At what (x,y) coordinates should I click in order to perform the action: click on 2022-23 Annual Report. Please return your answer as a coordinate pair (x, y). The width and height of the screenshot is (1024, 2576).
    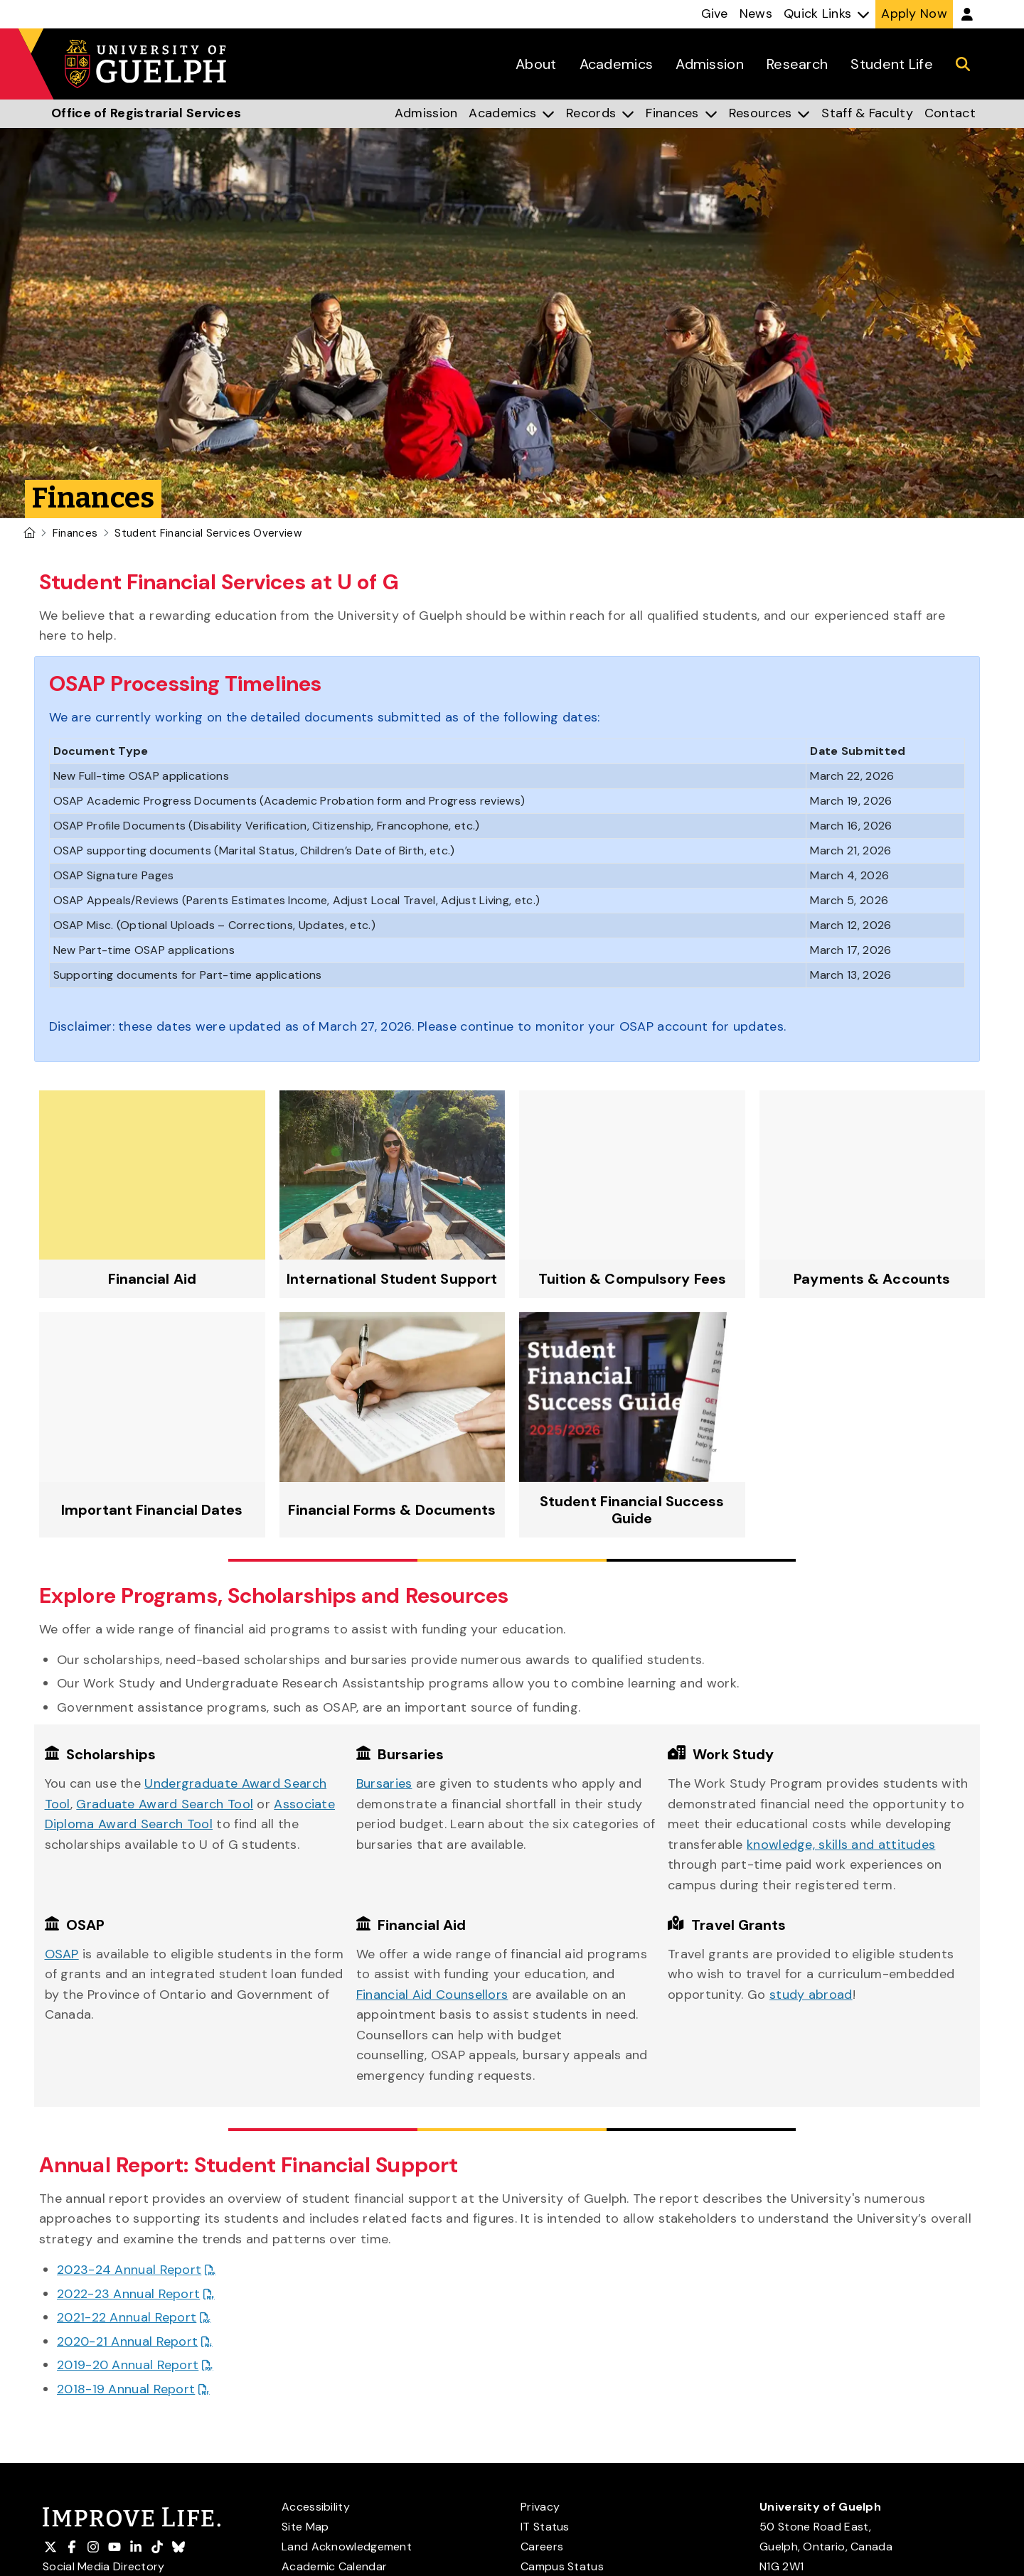
    Looking at the image, I should click on (128, 2293).